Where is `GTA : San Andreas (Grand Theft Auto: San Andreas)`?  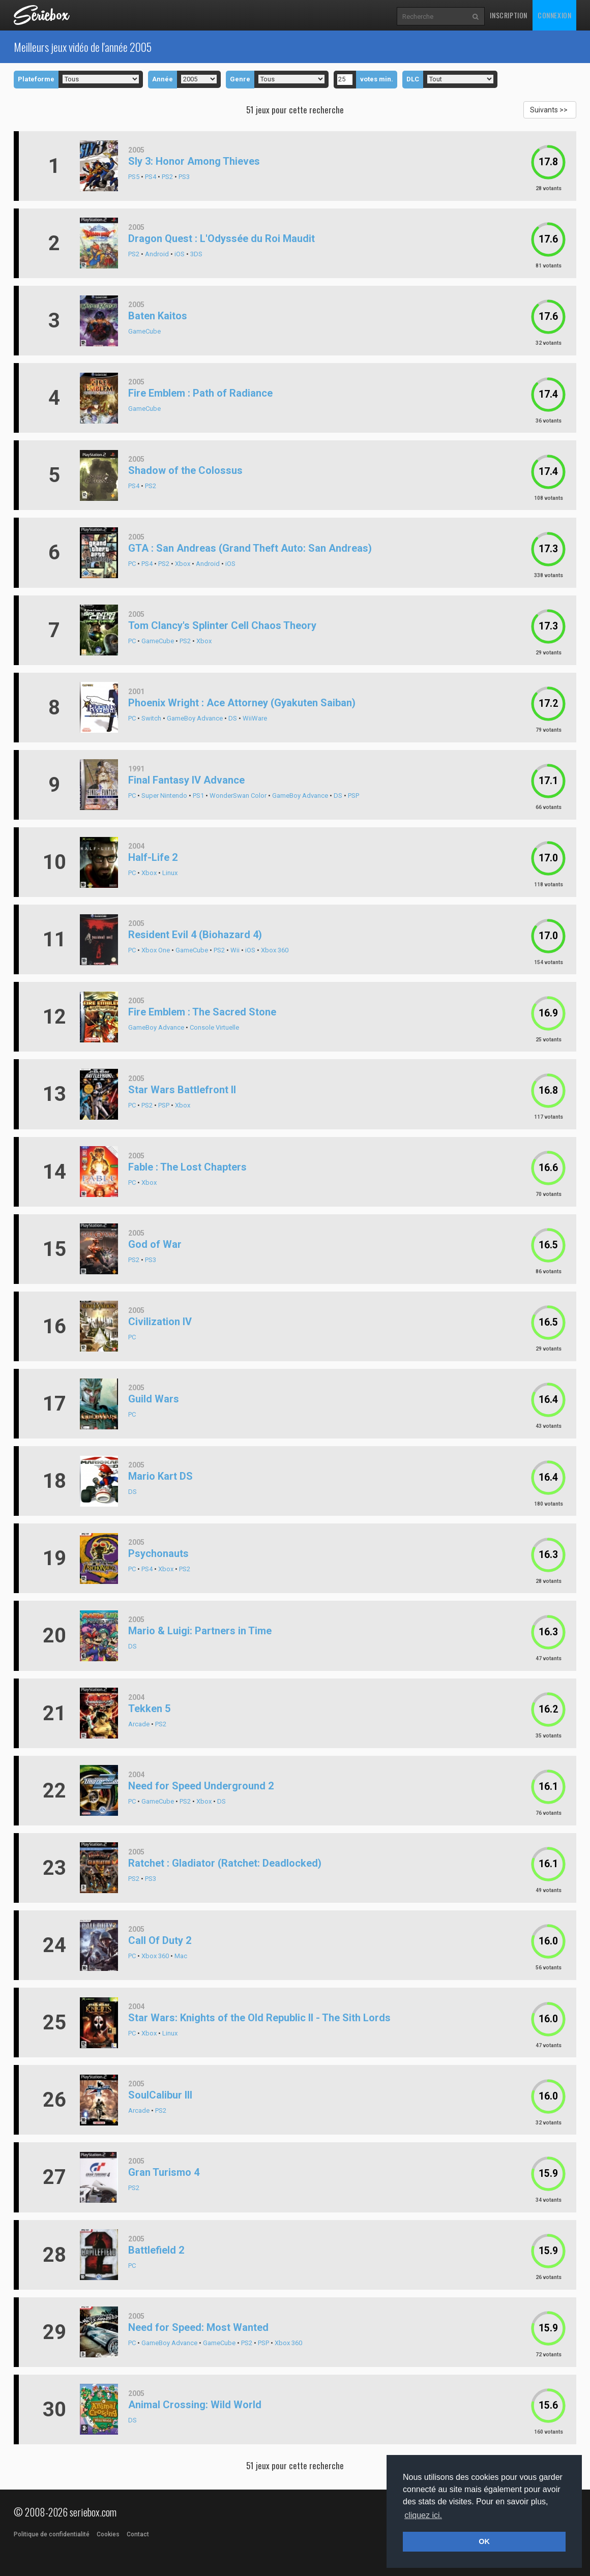
GTA : San Andreas (Grand Theft Auto: San Andreas) is located at coordinates (250, 548).